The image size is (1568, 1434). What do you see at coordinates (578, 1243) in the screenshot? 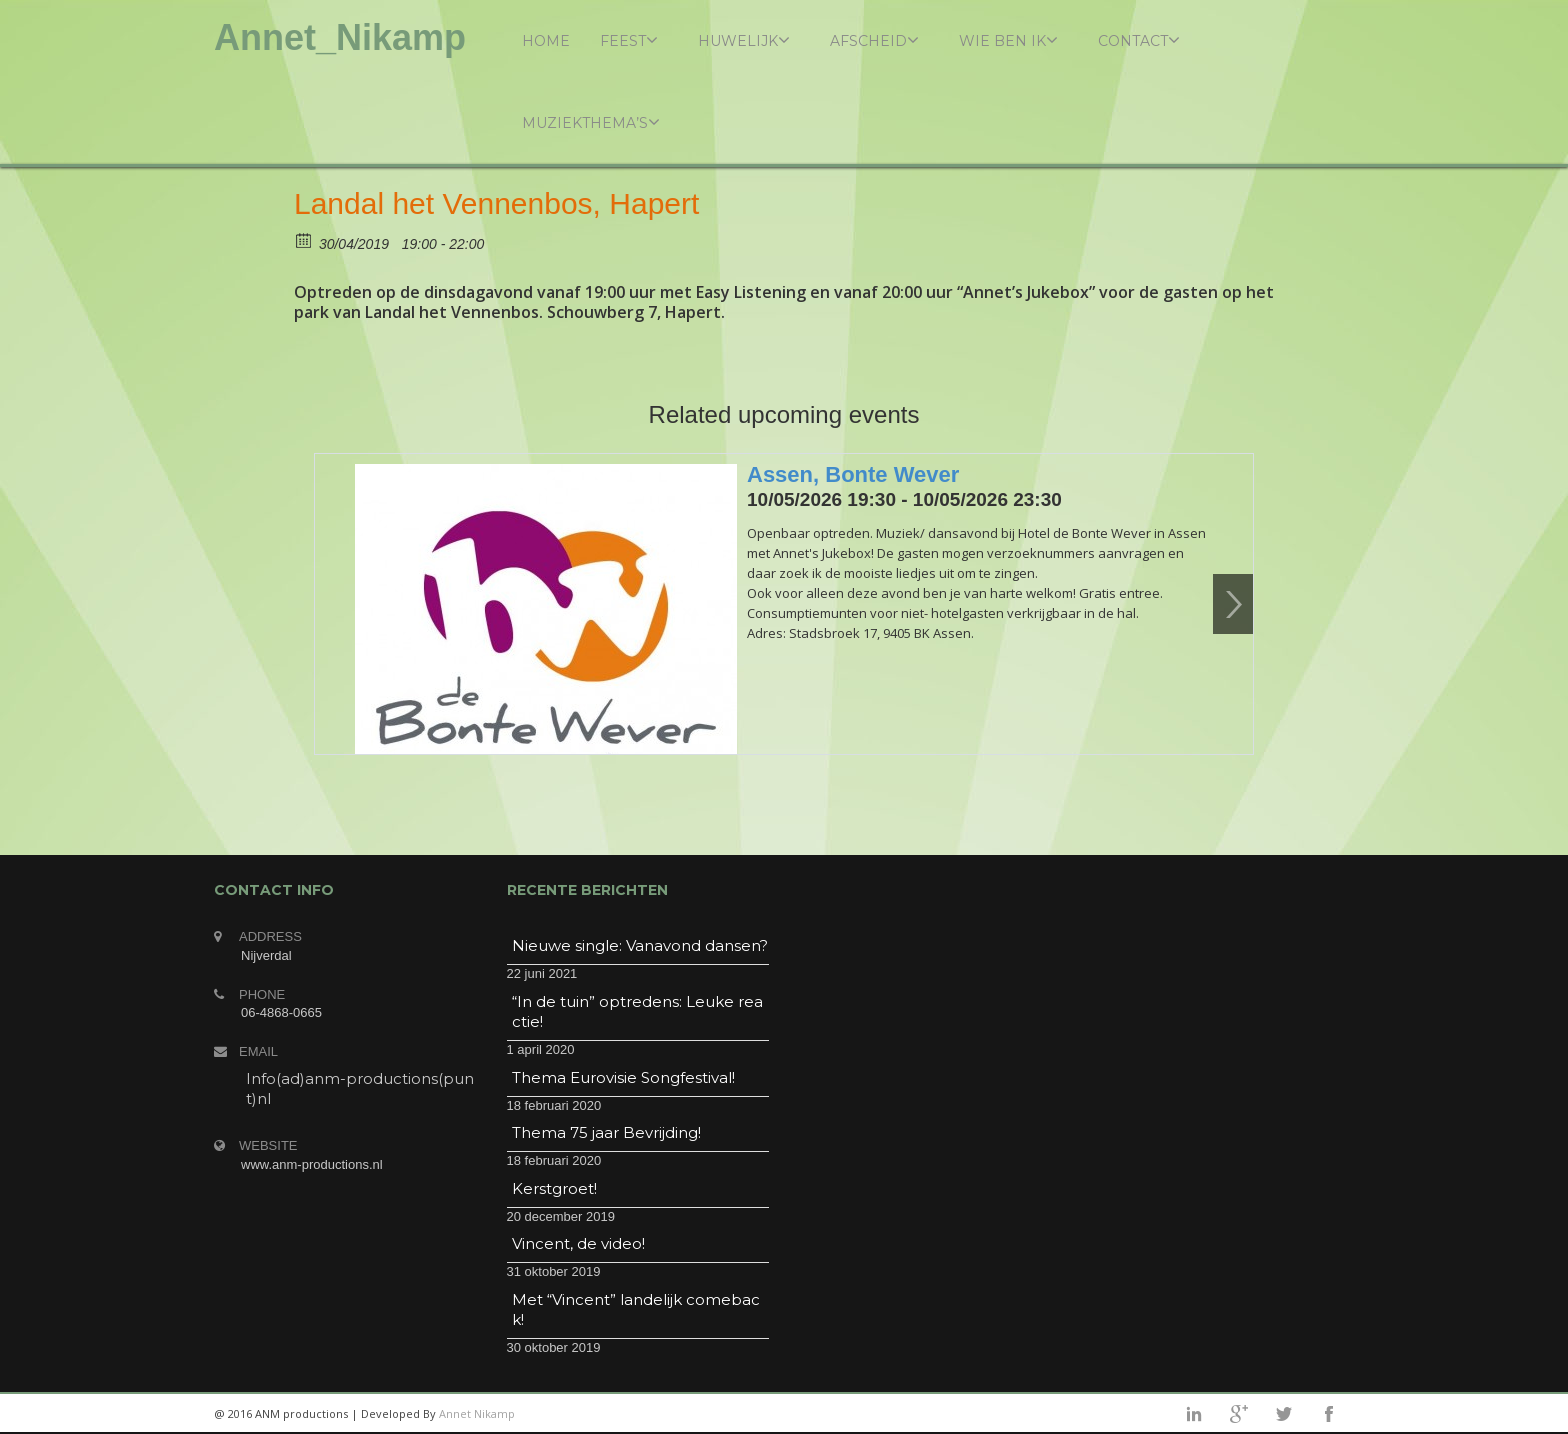
I see `Vincent, de video!` at bounding box center [578, 1243].